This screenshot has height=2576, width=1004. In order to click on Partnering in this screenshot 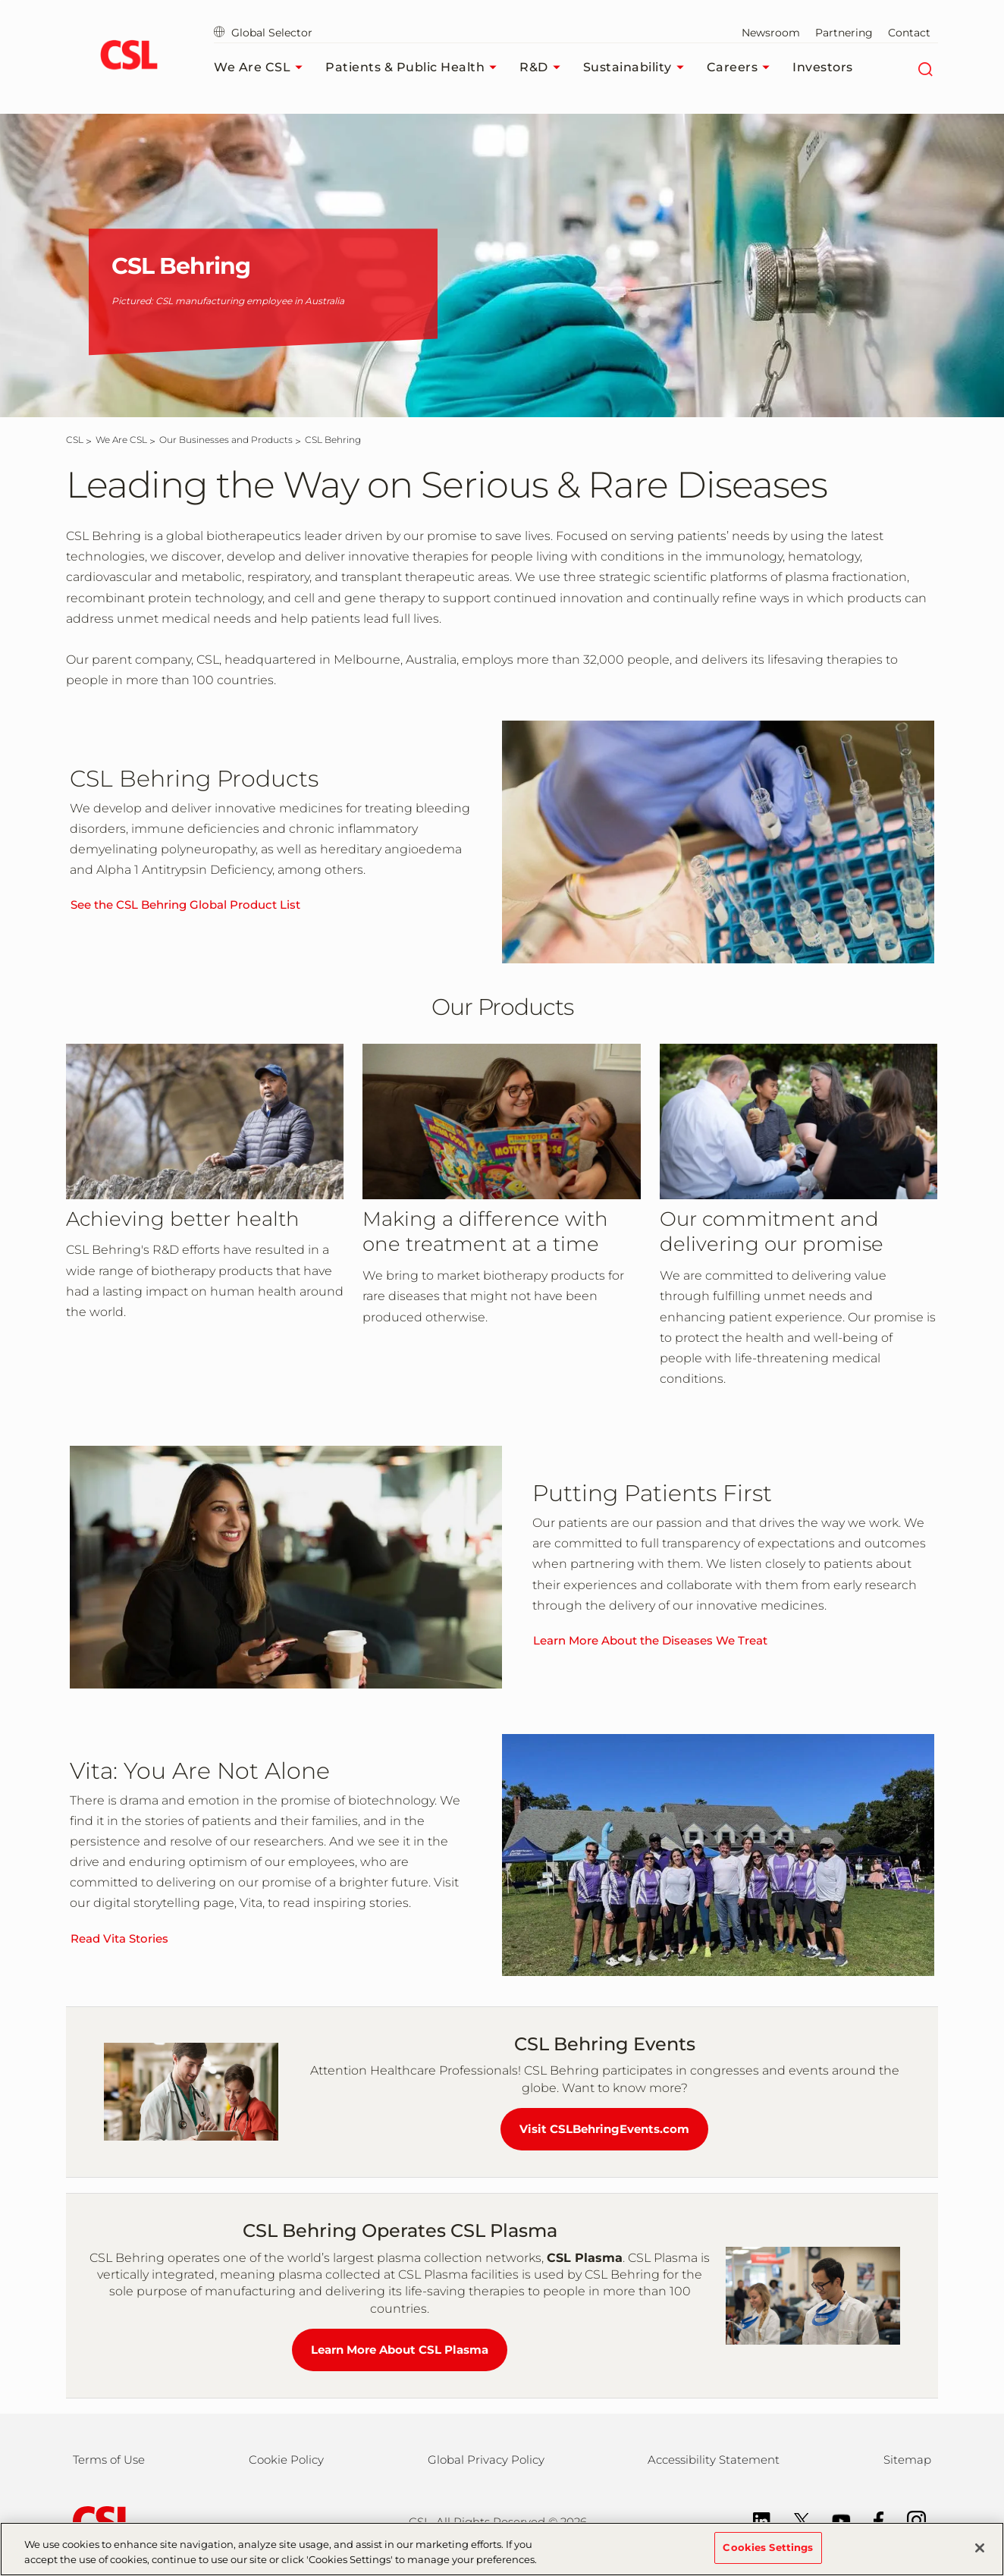, I will do `click(844, 32)`.